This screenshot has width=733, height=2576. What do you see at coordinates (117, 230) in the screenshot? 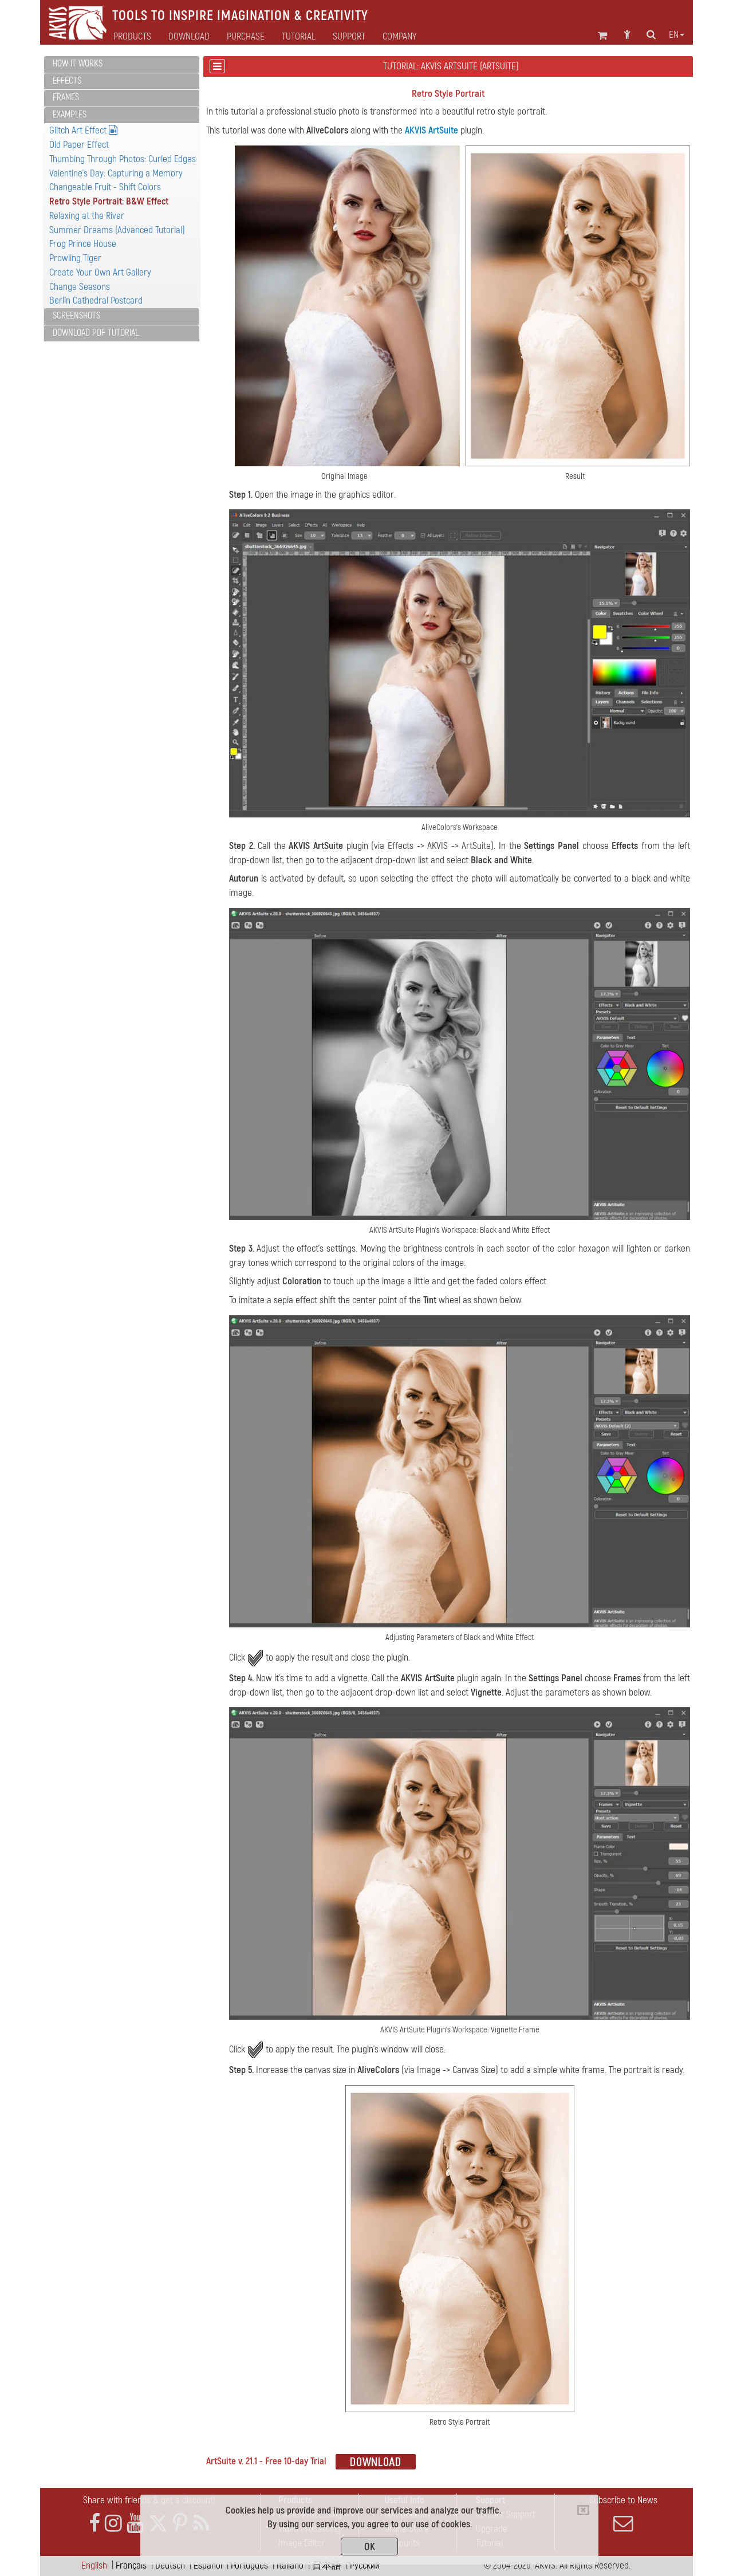
I see `Summer Dreams (Advanced Tutorial)` at bounding box center [117, 230].